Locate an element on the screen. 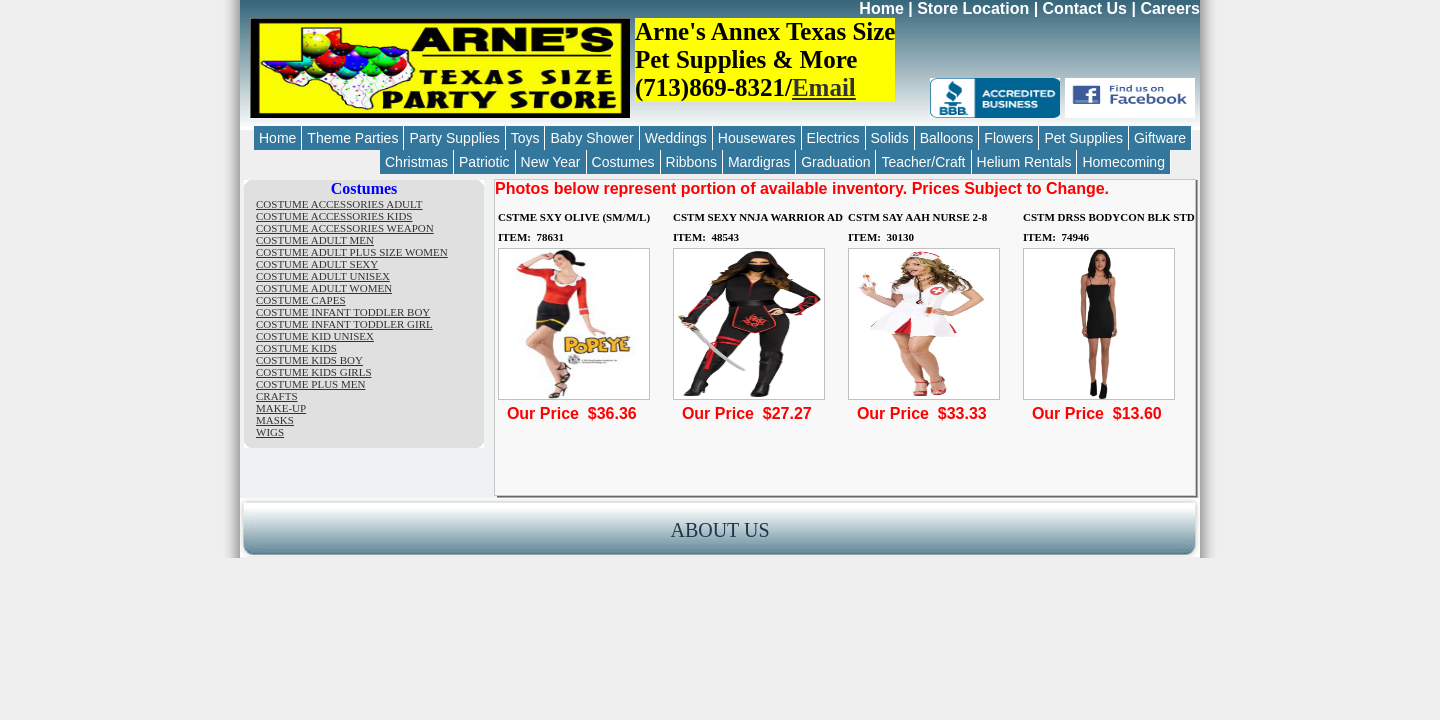 The width and height of the screenshot is (1440, 720). COSTUME KIDS GIRLS is located at coordinates (314, 372).